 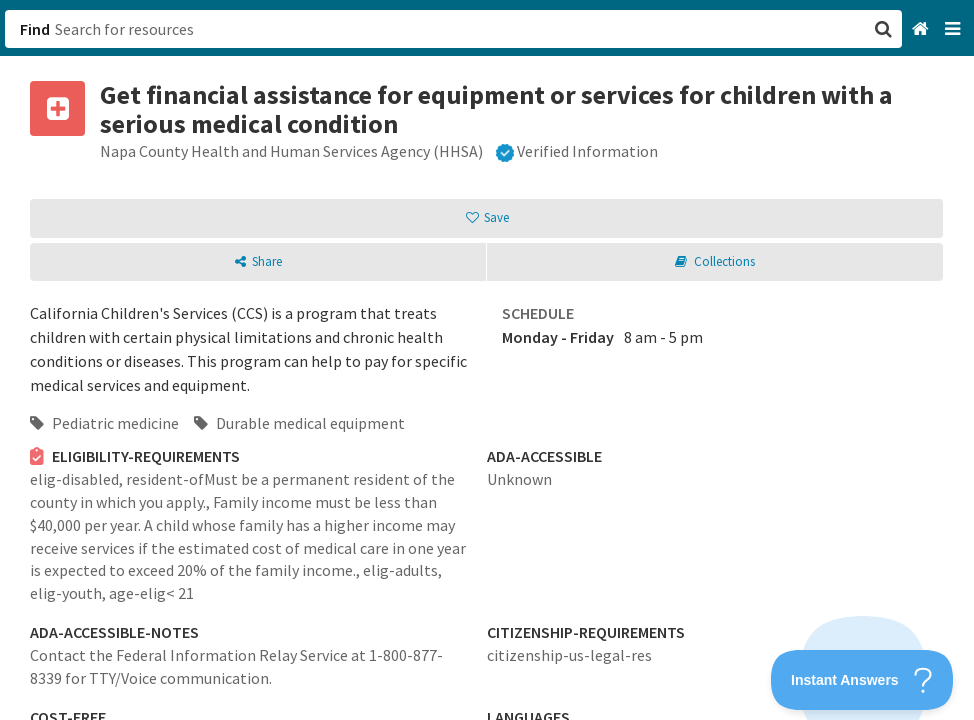 I want to click on Find, so click(x=35, y=29).